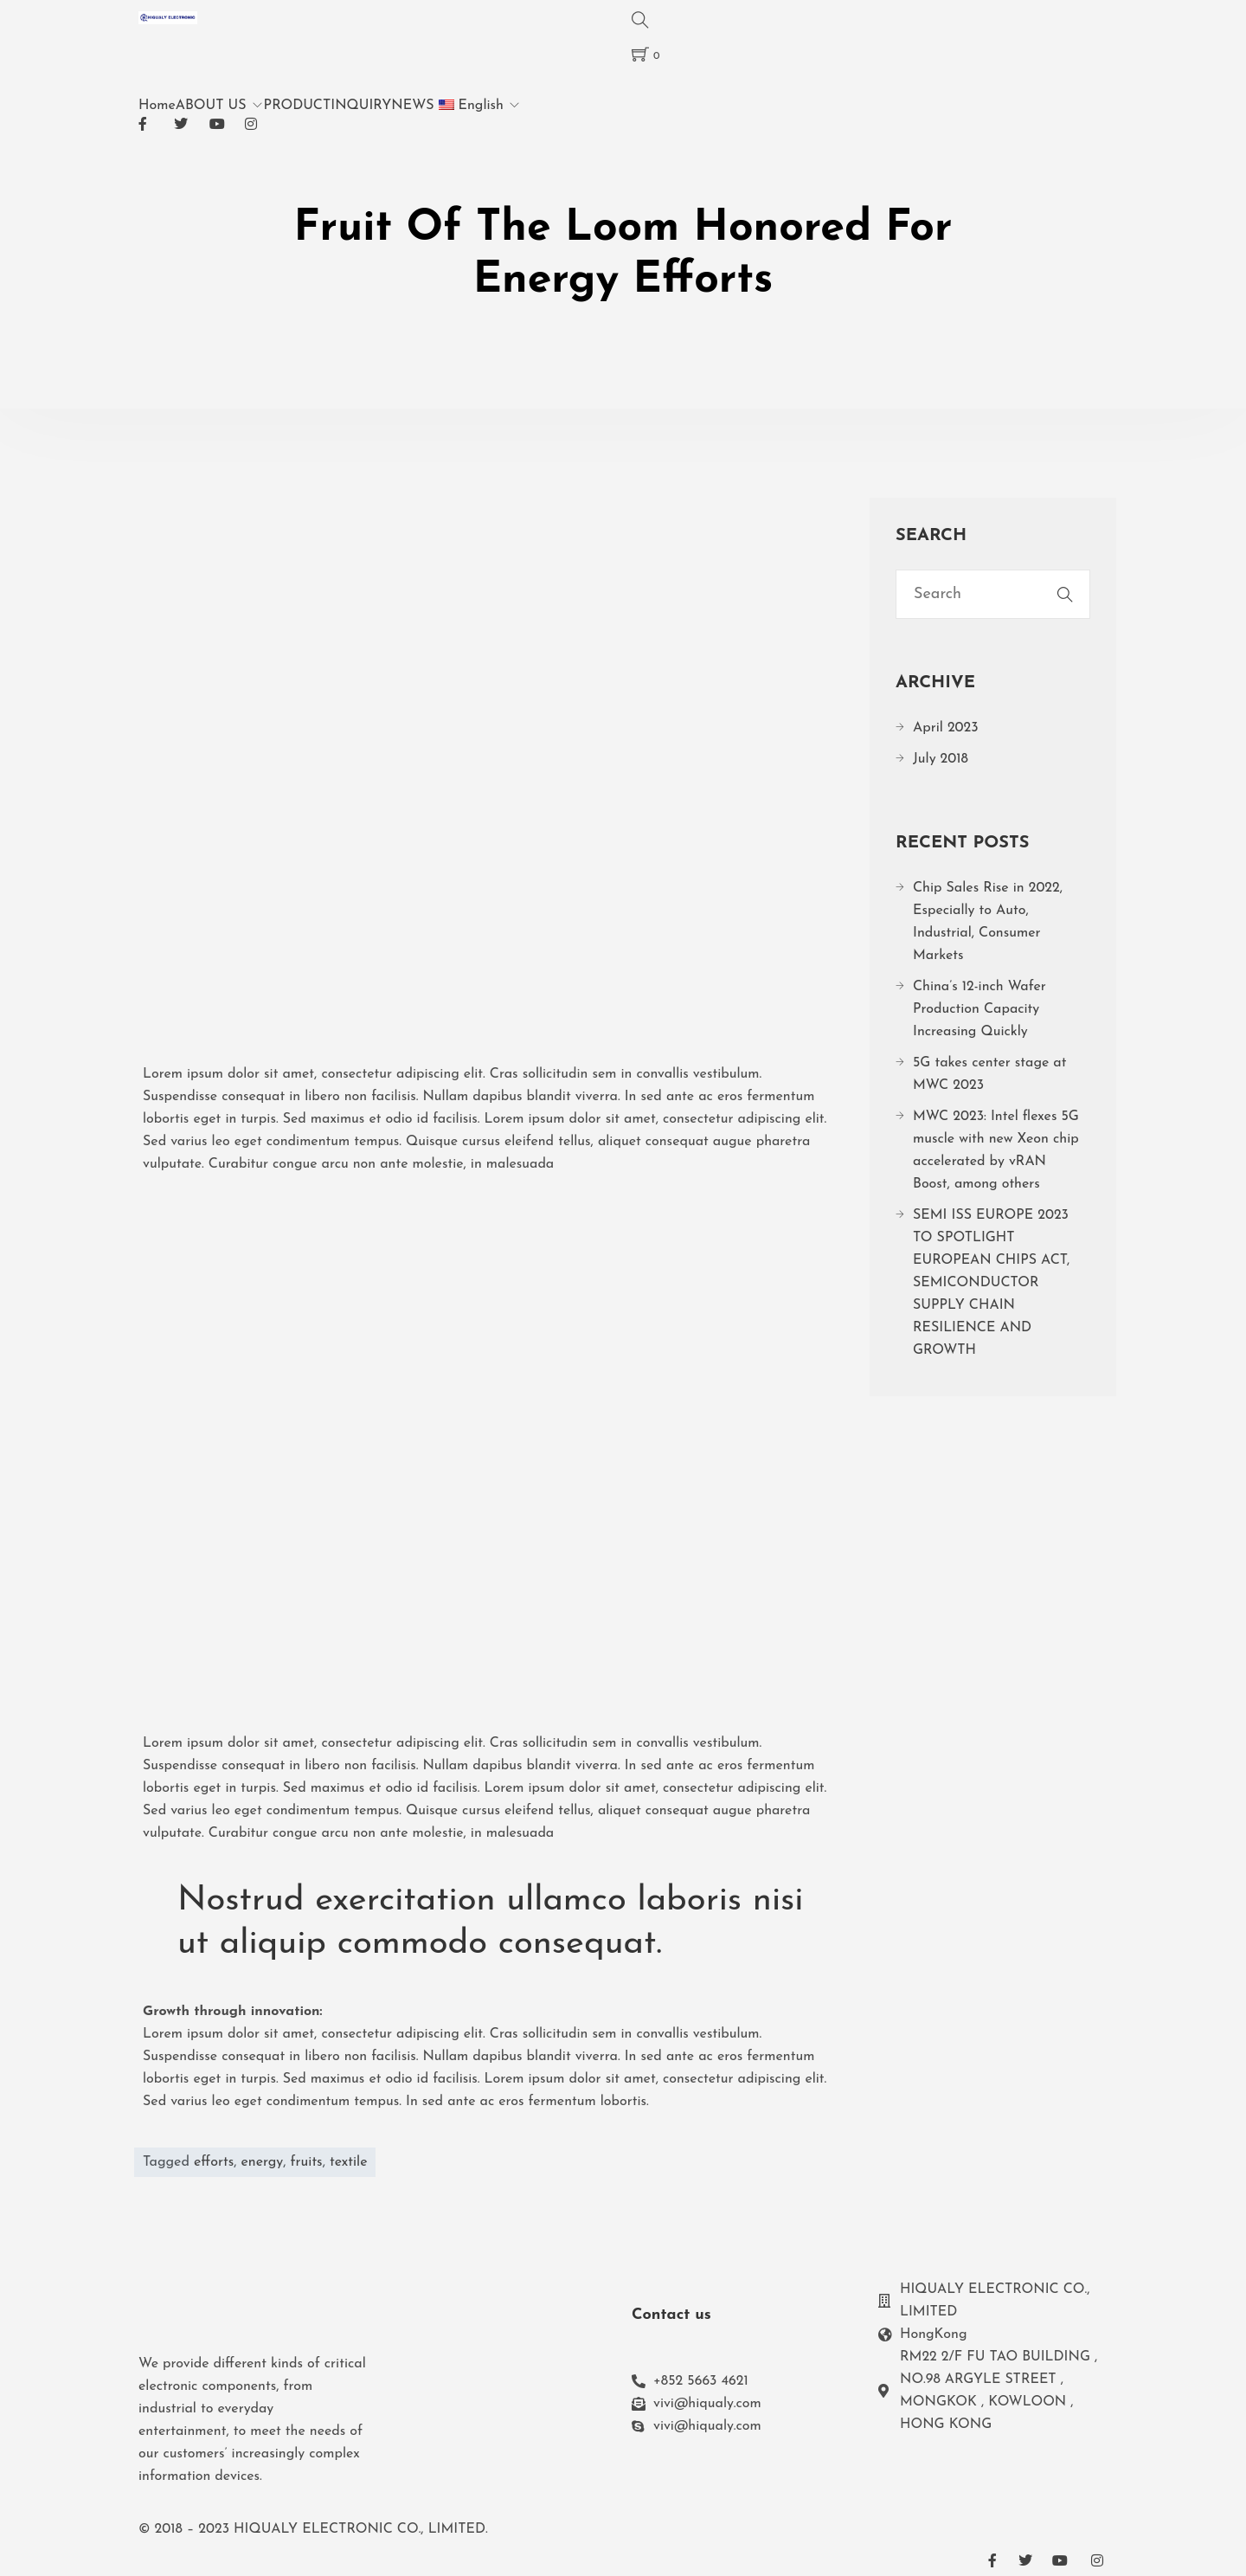 This screenshot has height=2576, width=1246. What do you see at coordinates (996, 1150) in the screenshot?
I see `MWC 2023: Intel flexes 5G muscle with new Xeon chip accelerated by vRAN Boost, among others` at bounding box center [996, 1150].